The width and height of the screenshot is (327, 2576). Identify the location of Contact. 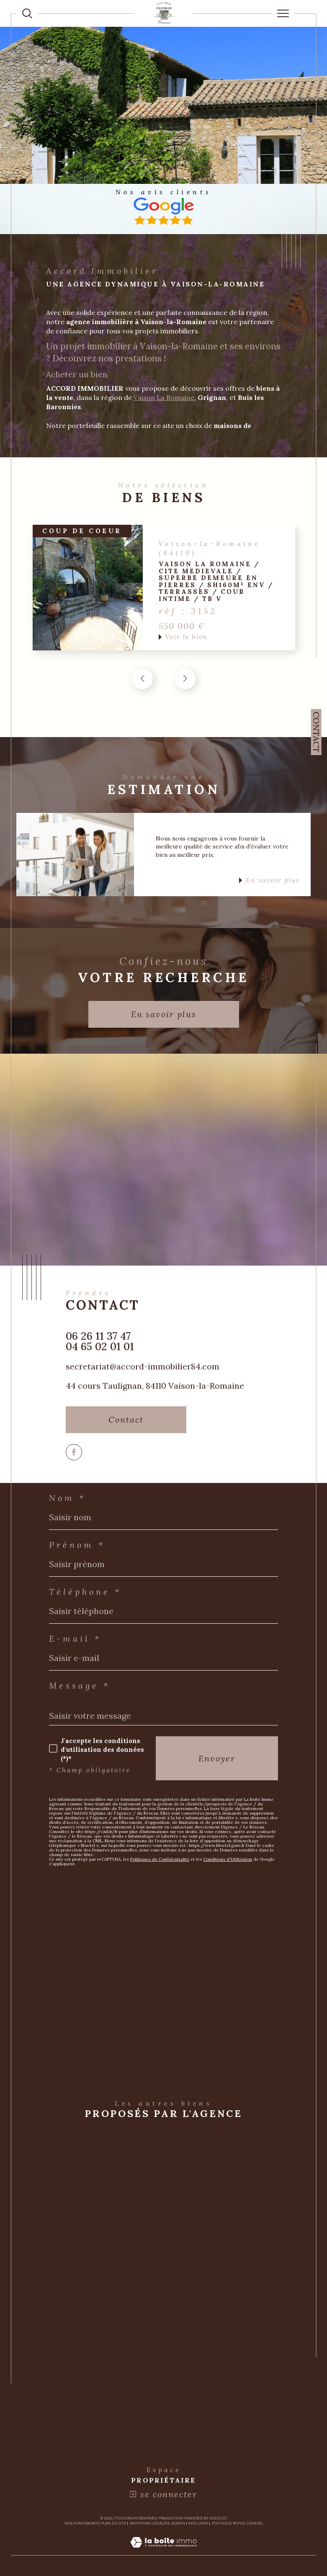
(316, 732).